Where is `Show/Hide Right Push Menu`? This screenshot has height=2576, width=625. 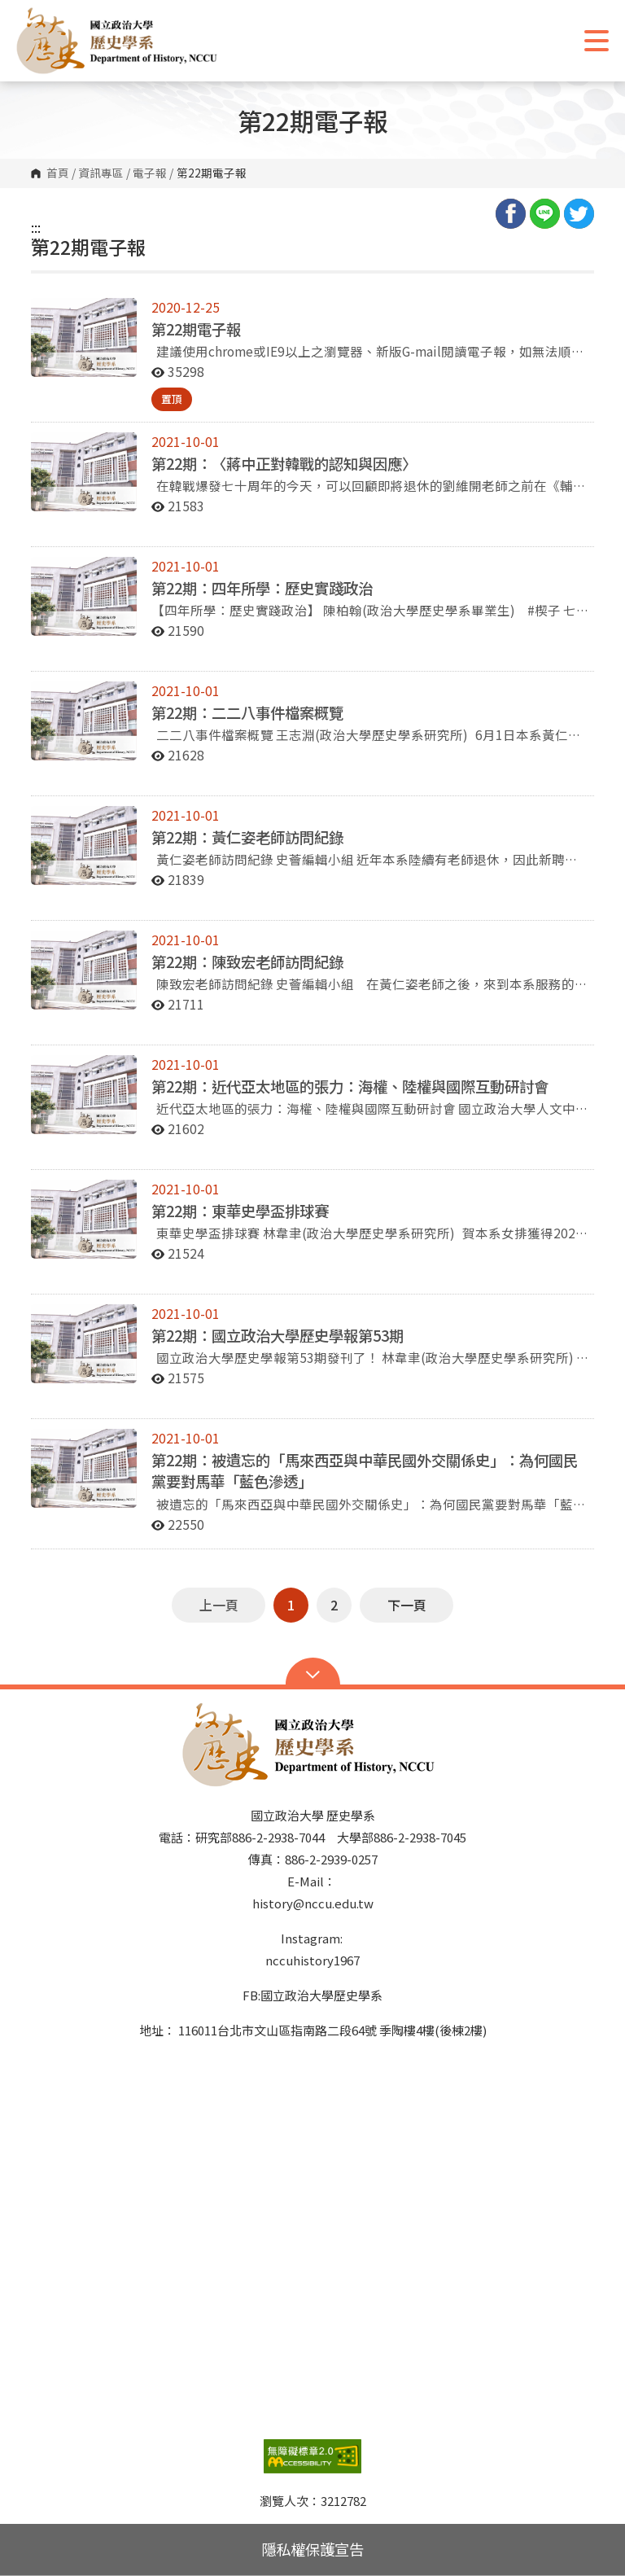
Show/Hide Right Push Menu is located at coordinates (596, 40).